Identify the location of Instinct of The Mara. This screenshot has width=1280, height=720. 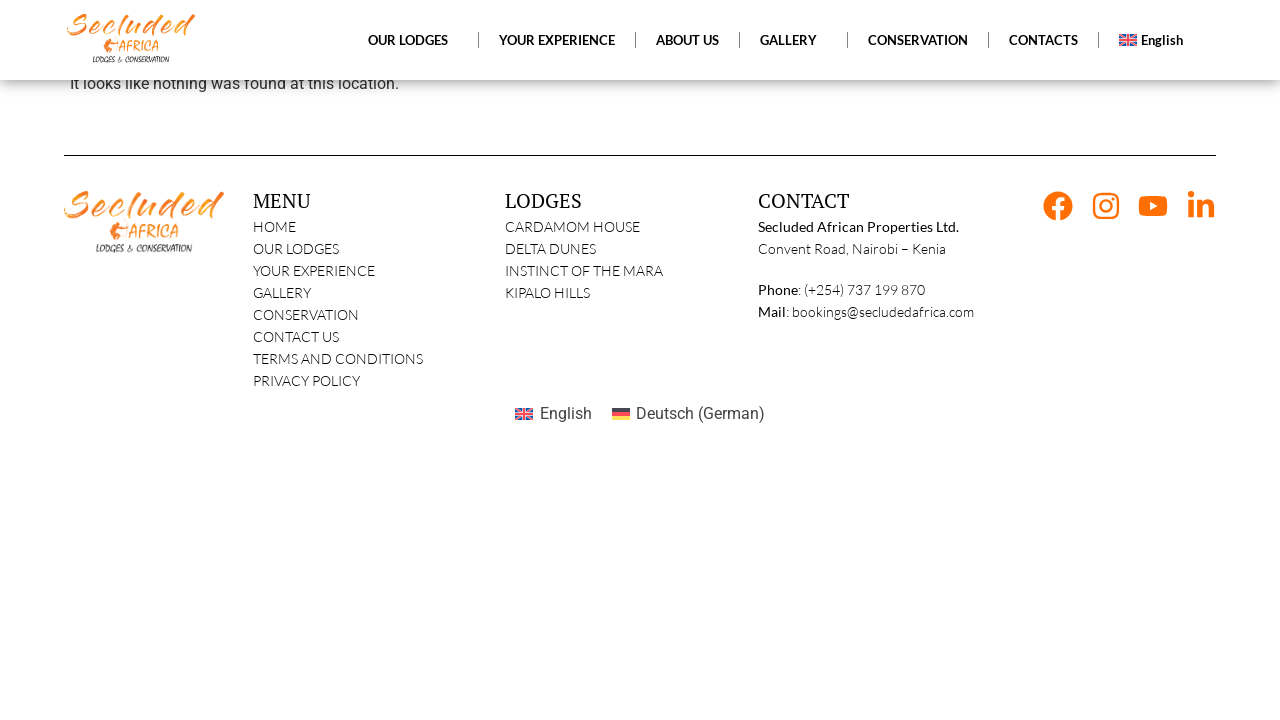
(584, 270).